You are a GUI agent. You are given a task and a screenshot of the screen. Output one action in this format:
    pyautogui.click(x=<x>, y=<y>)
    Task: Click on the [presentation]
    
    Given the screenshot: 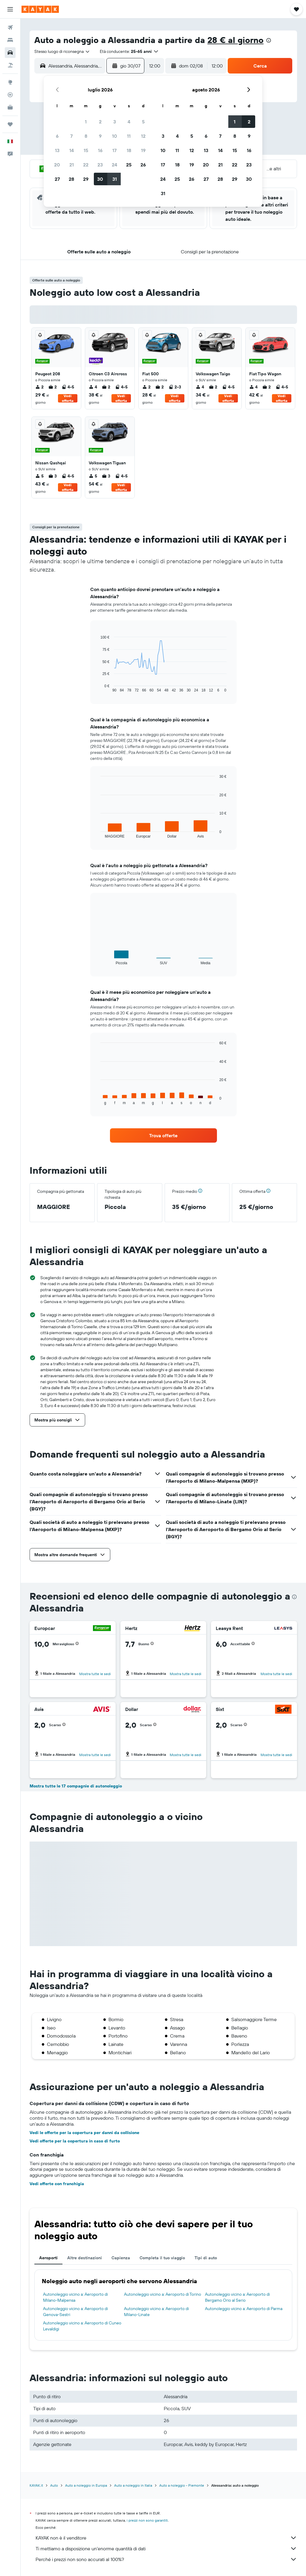 What is the action you would take?
    pyautogui.click(x=268, y=40)
    